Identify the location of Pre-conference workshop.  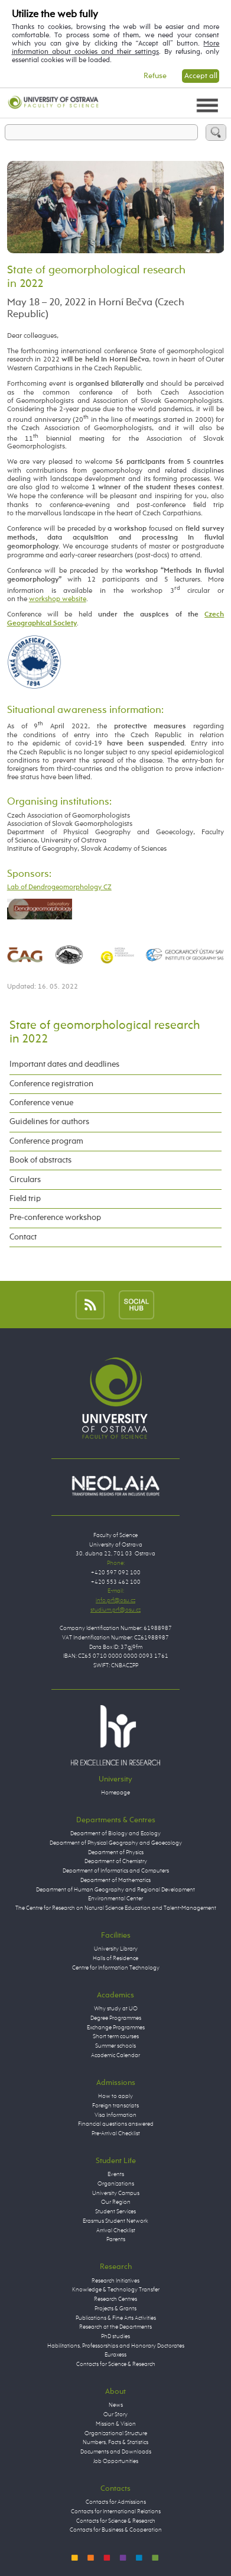
(55, 1217).